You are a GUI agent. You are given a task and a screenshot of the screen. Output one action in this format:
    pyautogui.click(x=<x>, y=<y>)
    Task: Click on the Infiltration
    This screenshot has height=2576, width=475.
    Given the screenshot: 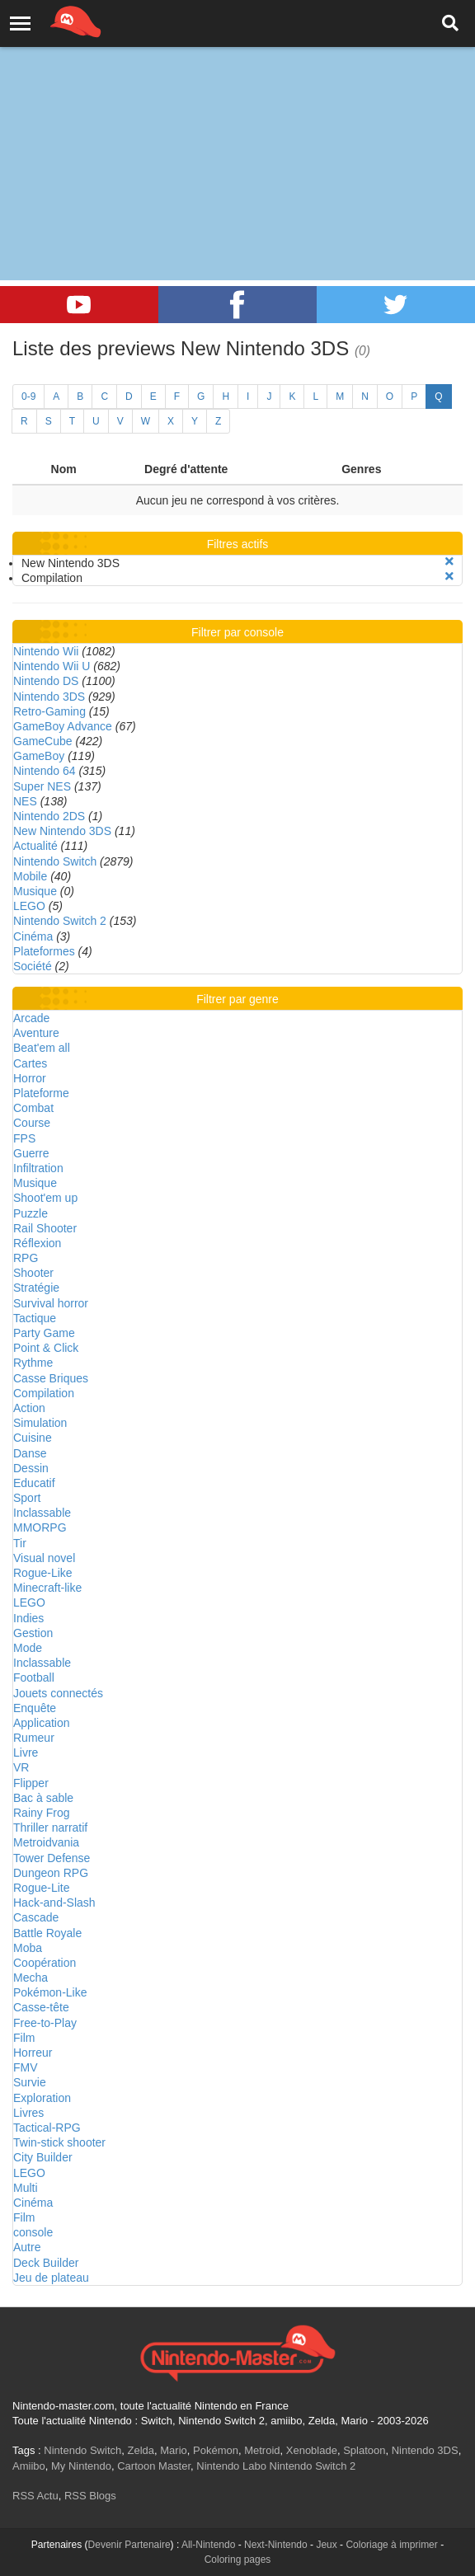 What is the action you would take?
    pyautogui.click(x=38, y=1168)
    